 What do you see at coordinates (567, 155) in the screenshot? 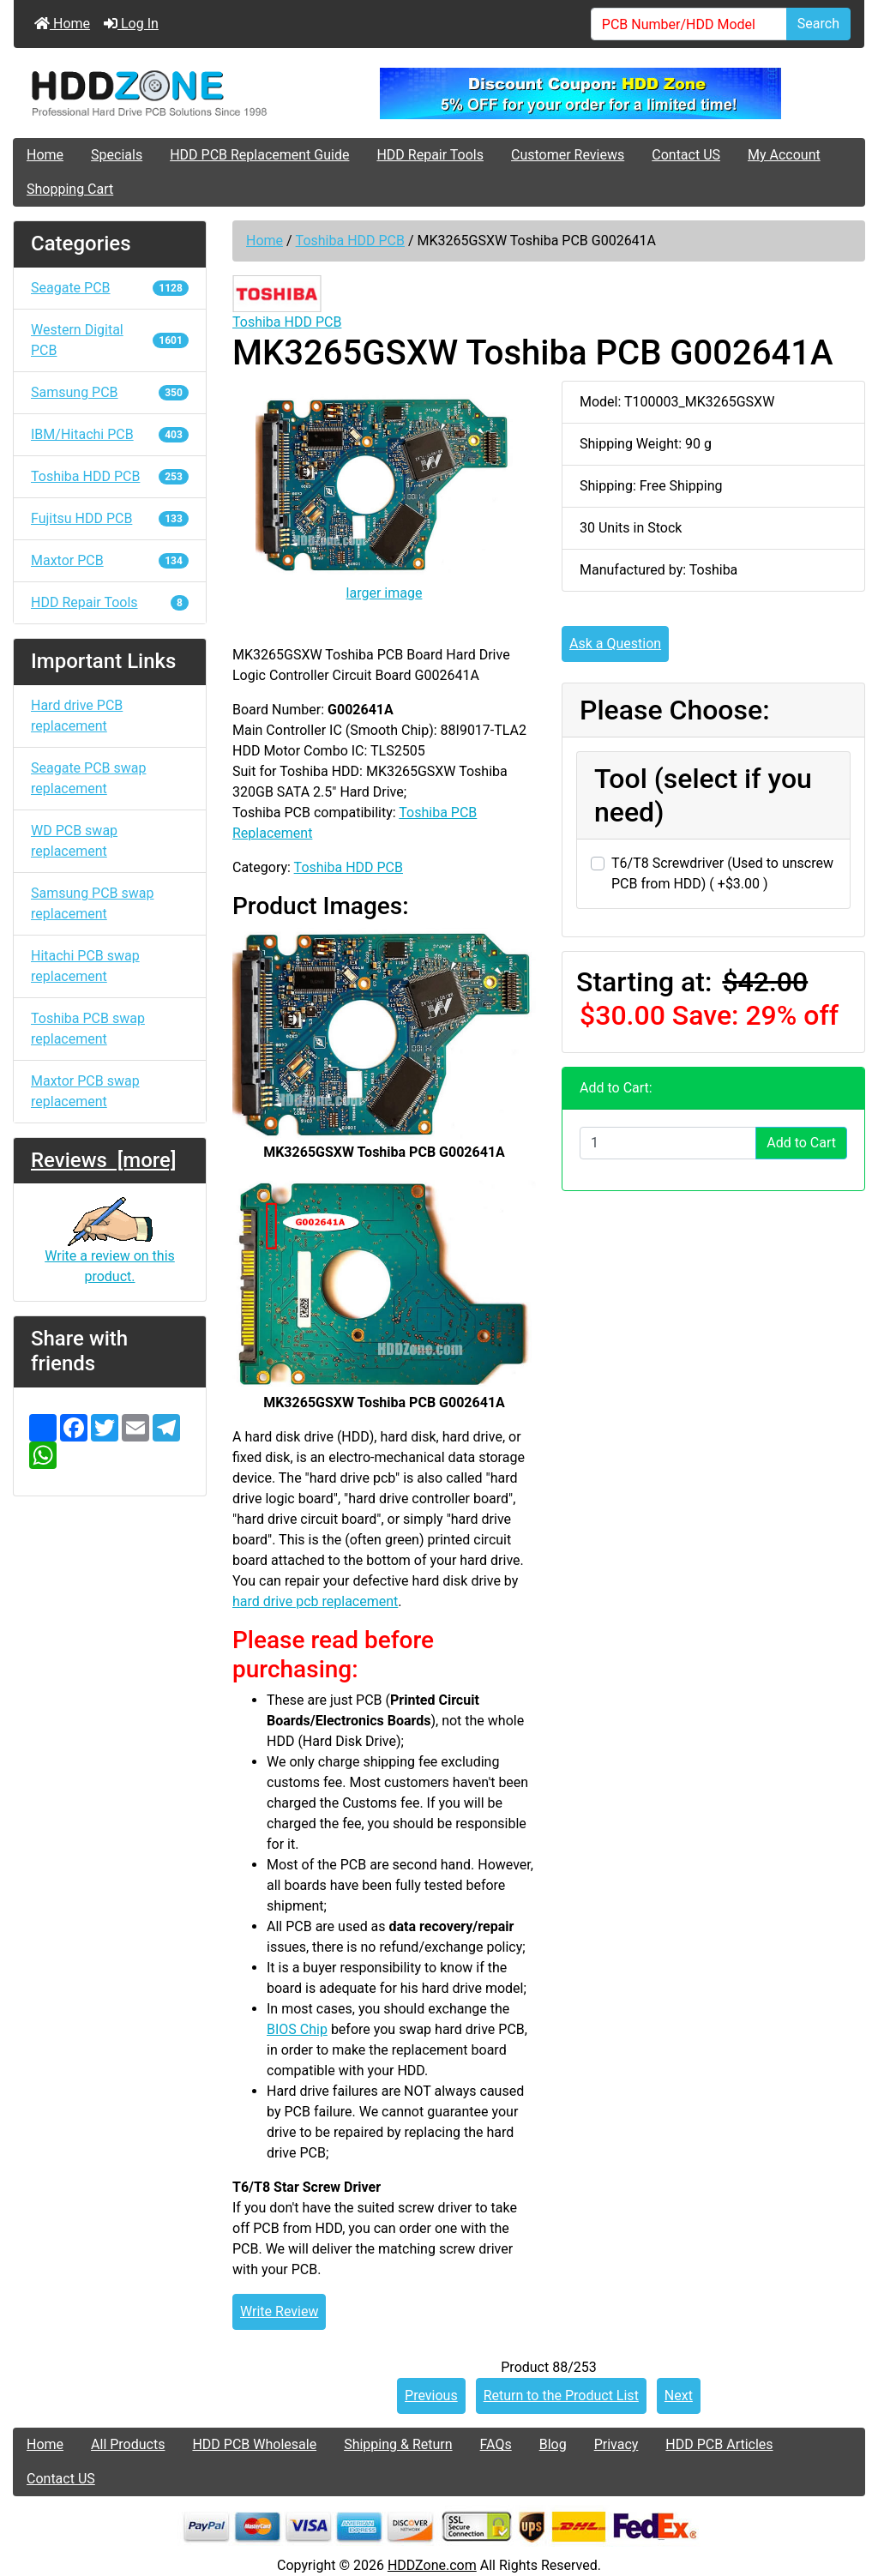
I see `Customer Reviews` at bounding box center [567, 155].